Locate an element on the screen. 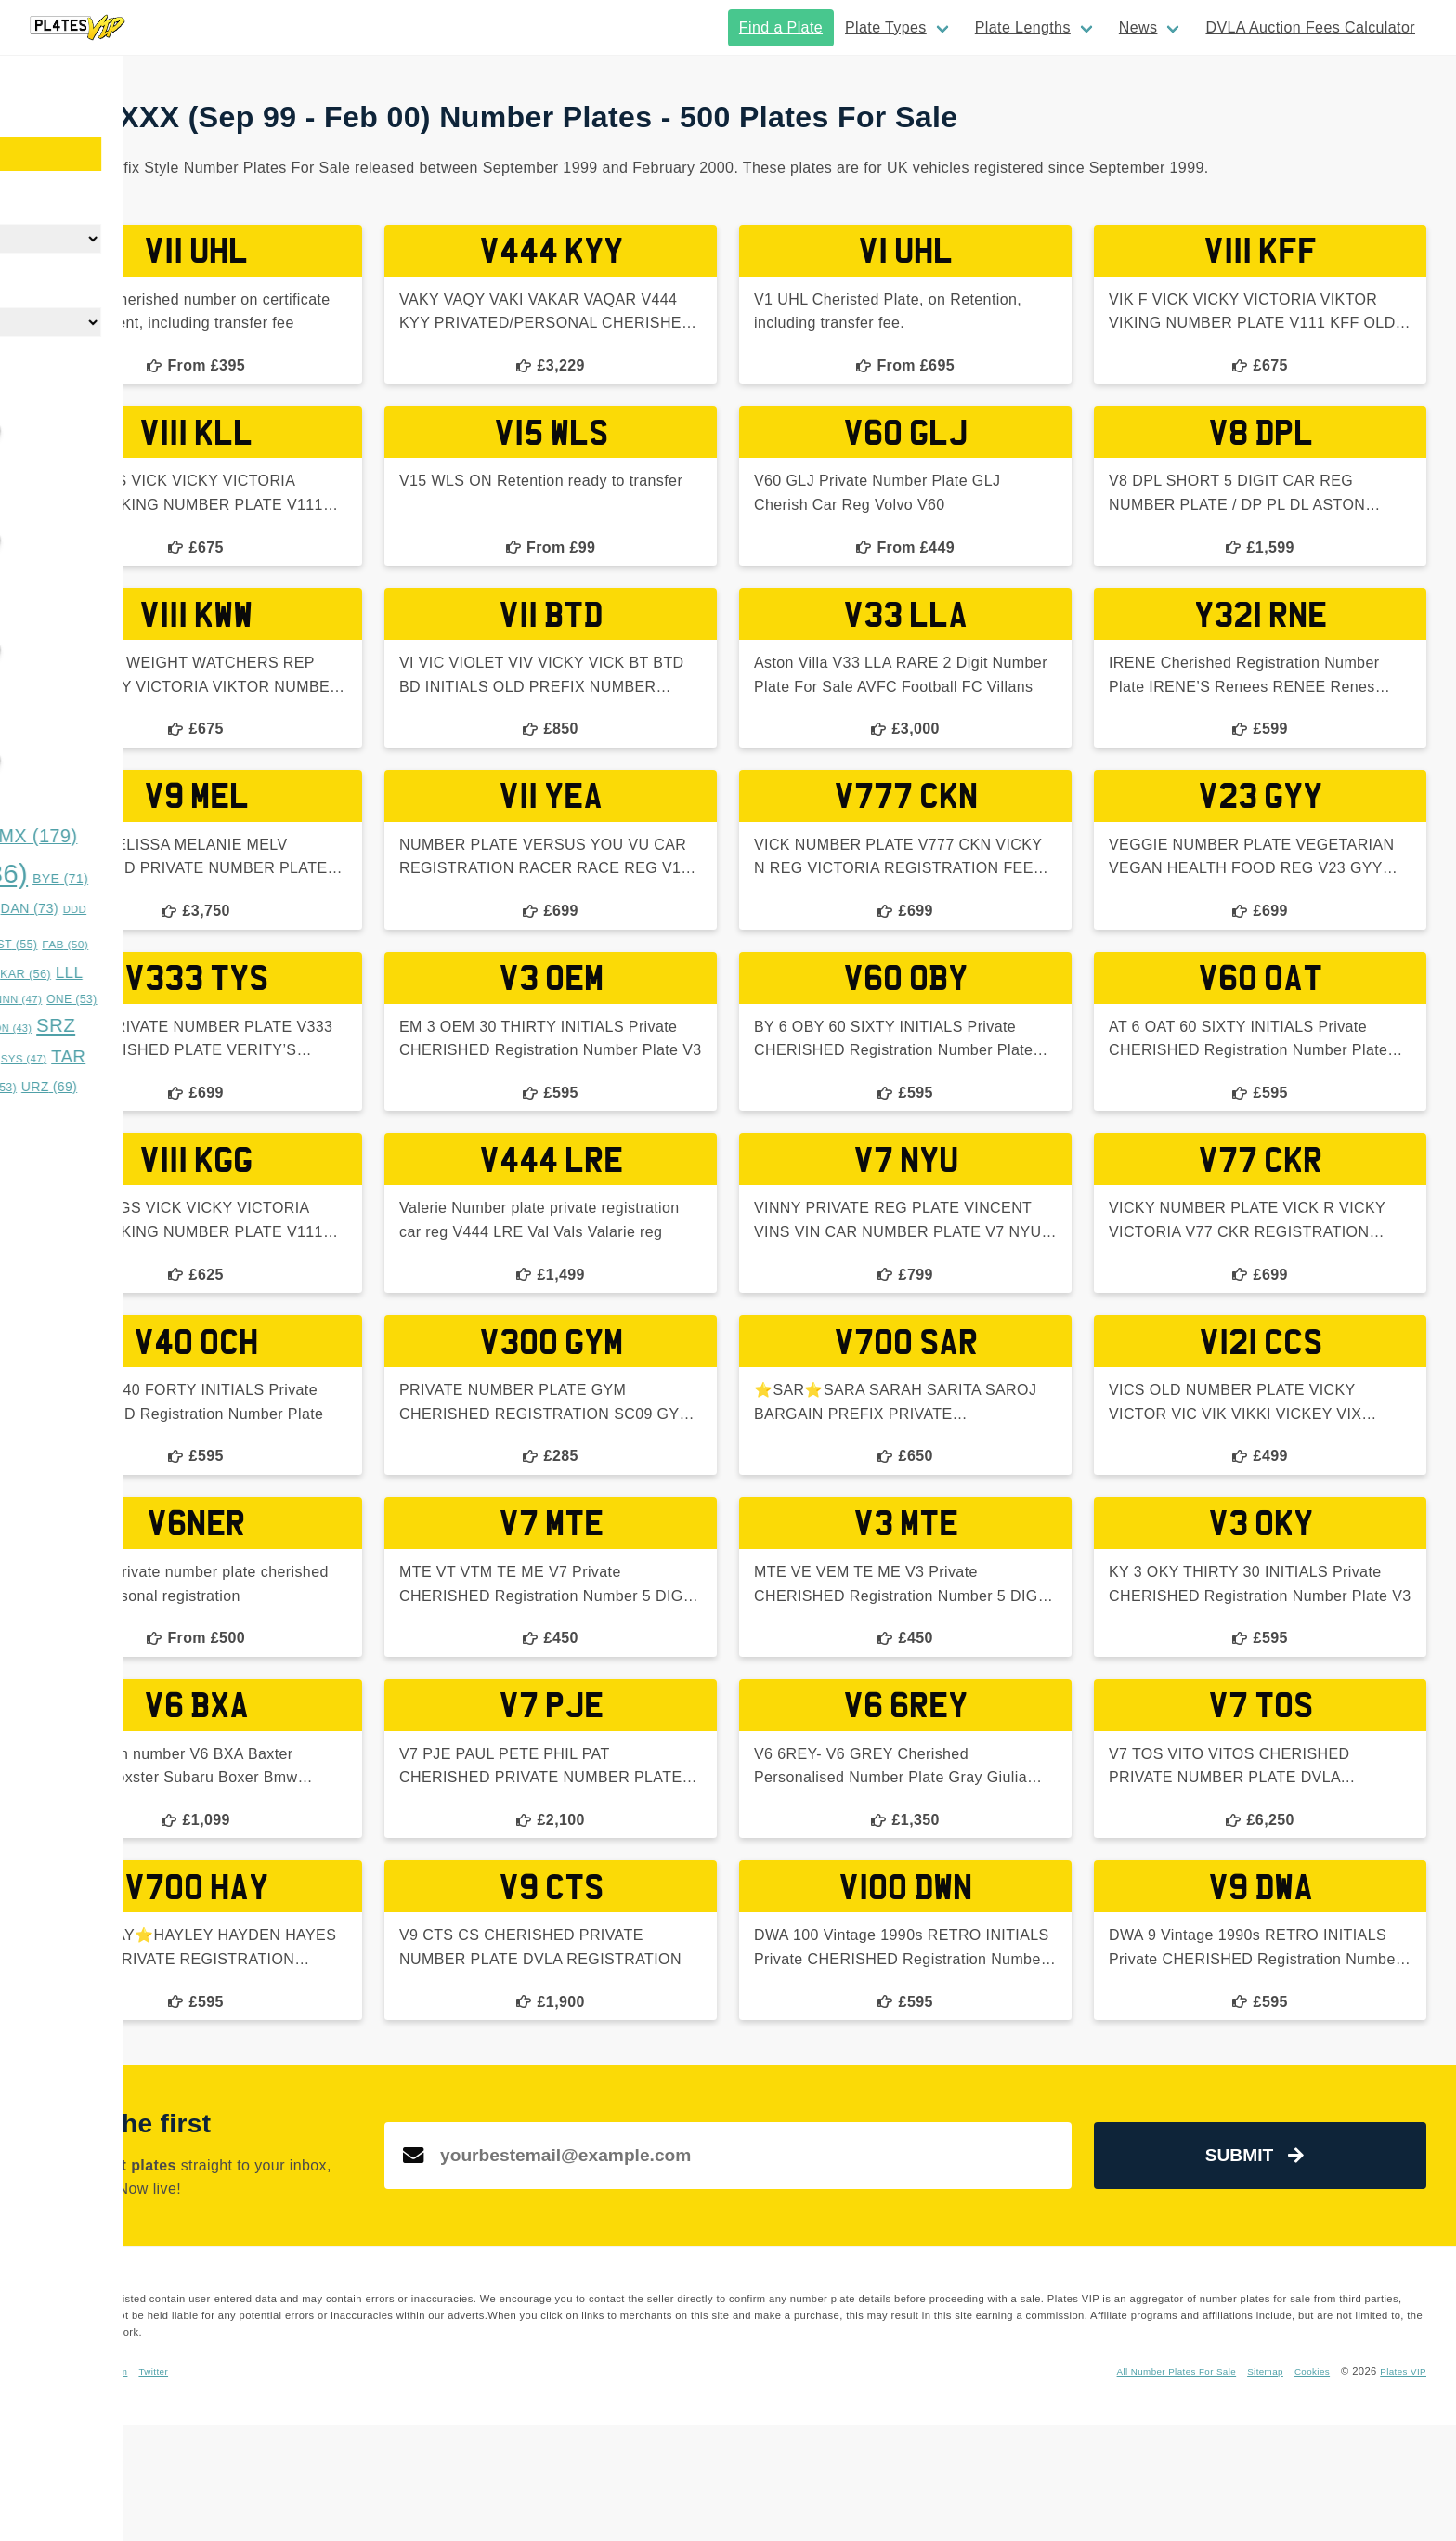 The height and width of the screenshot is (2541, 1456). XXX [XXX (54 items)] is located at coordinates (106, 1112).